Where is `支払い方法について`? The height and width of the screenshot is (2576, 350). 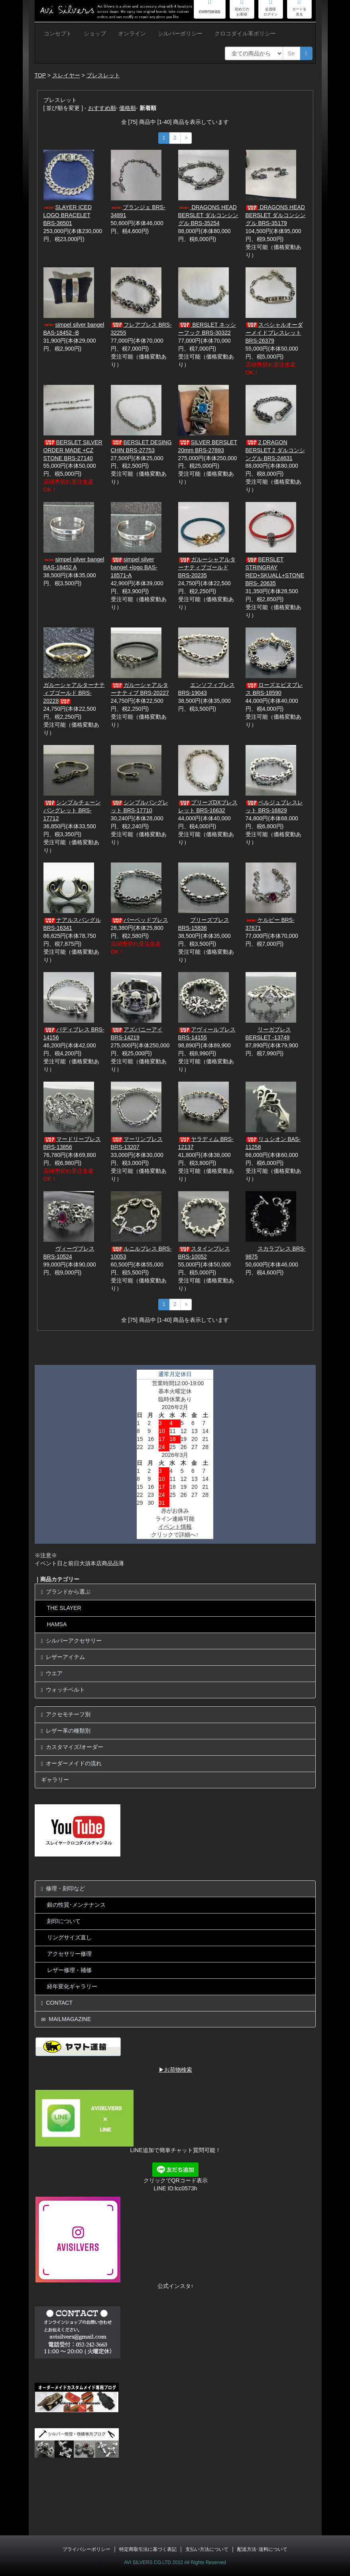
支払い方法について is located at coordinates (206, 2549).